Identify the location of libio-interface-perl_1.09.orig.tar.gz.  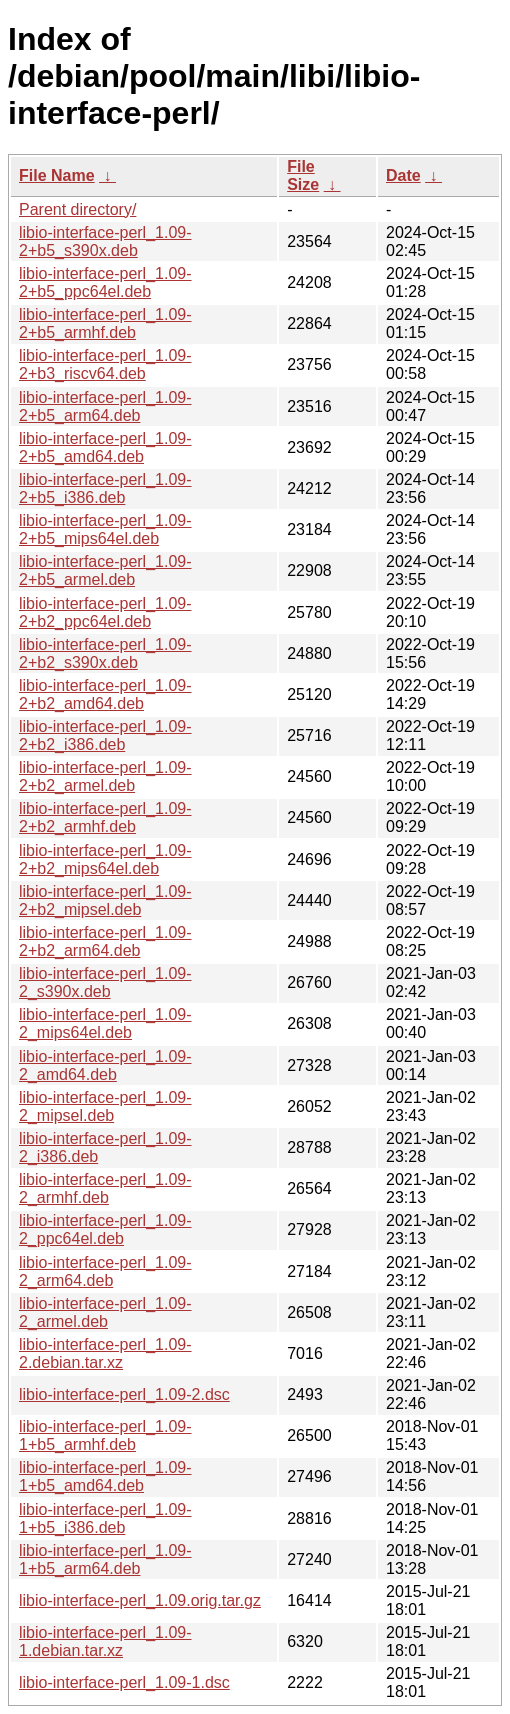
(140, 1600).